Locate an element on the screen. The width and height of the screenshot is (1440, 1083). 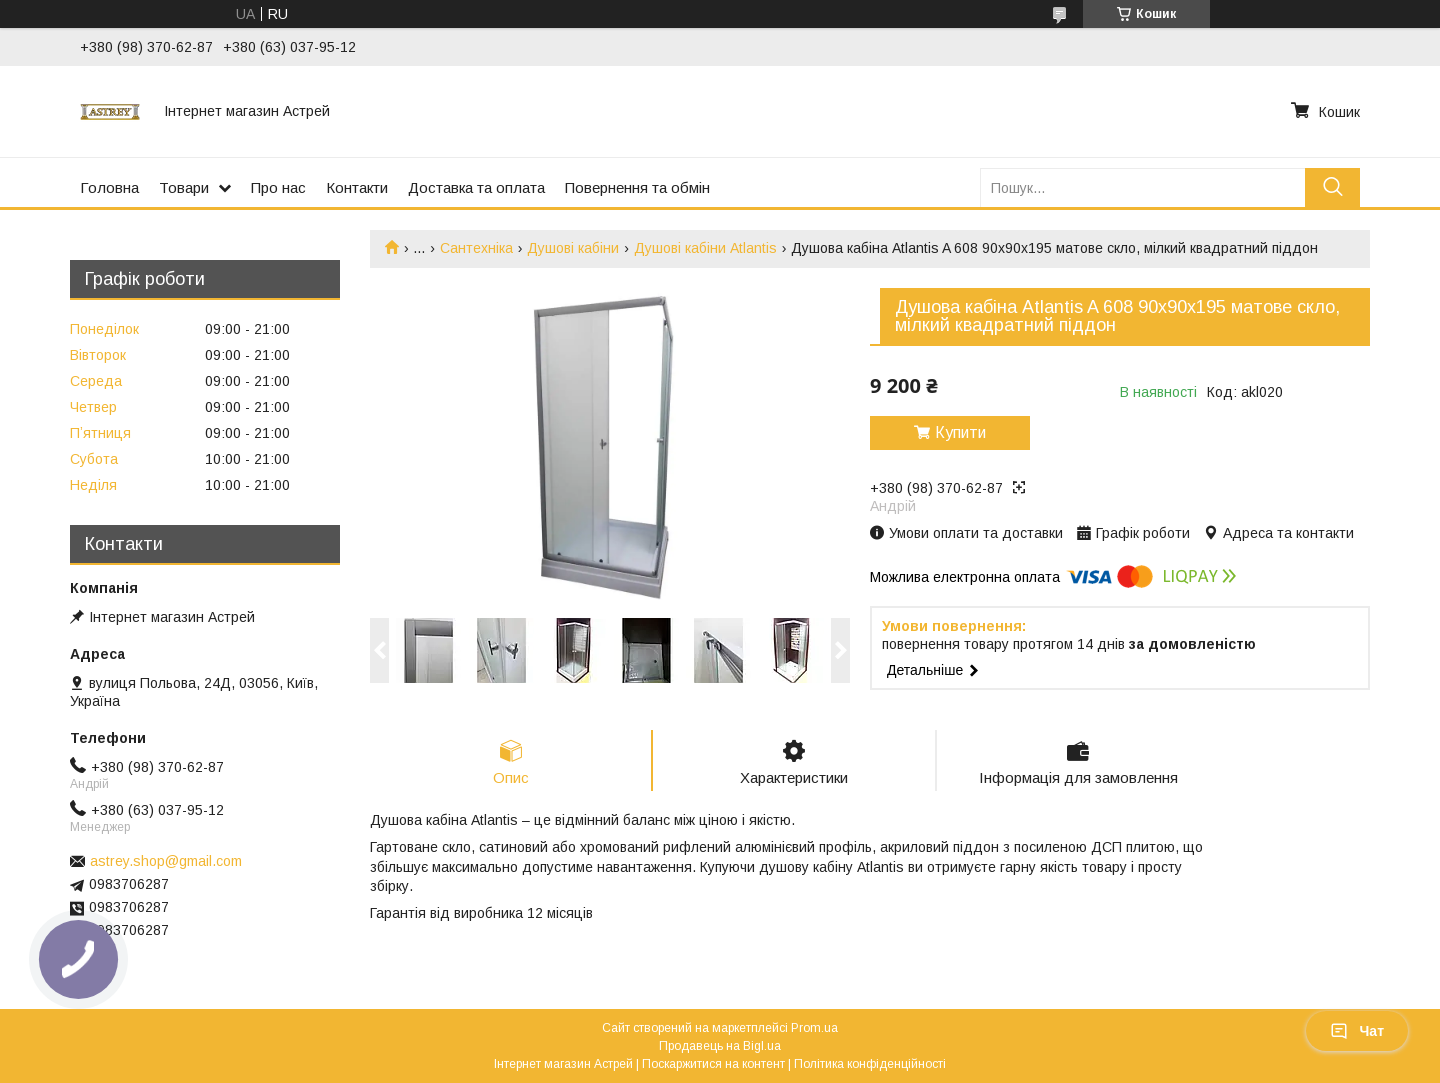
Політика конфіденційності is located at coordinates (870, 1064).